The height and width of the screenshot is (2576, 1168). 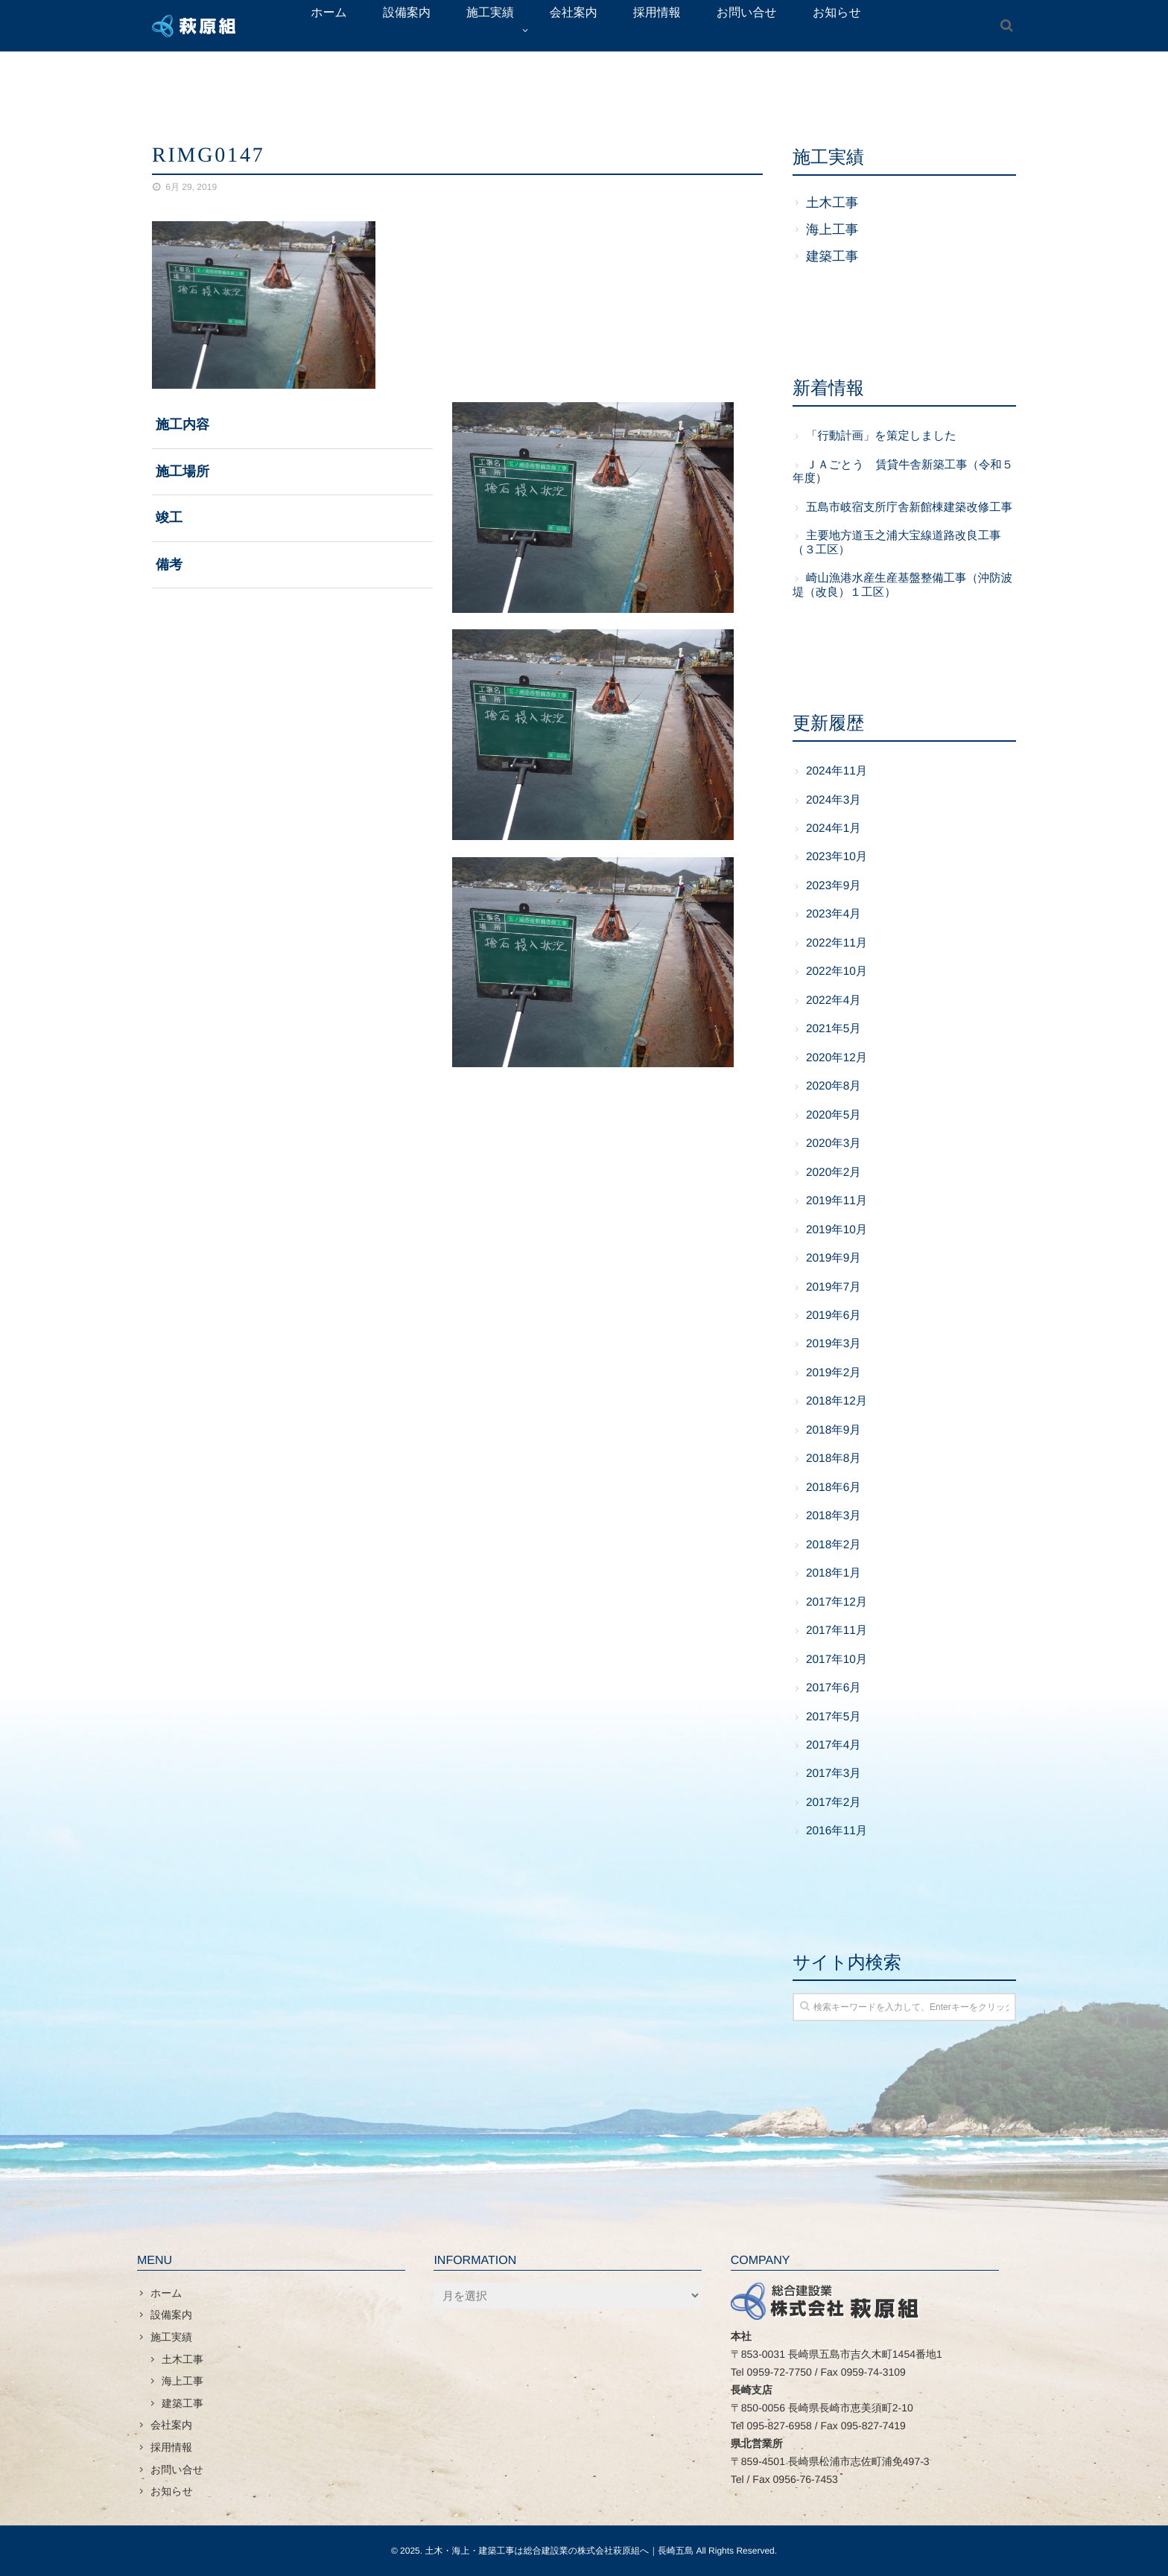 What do you see at coordinates (836, 1230) in the screenshot?
I see `2019年10月` at bounding box center [836, 1230].